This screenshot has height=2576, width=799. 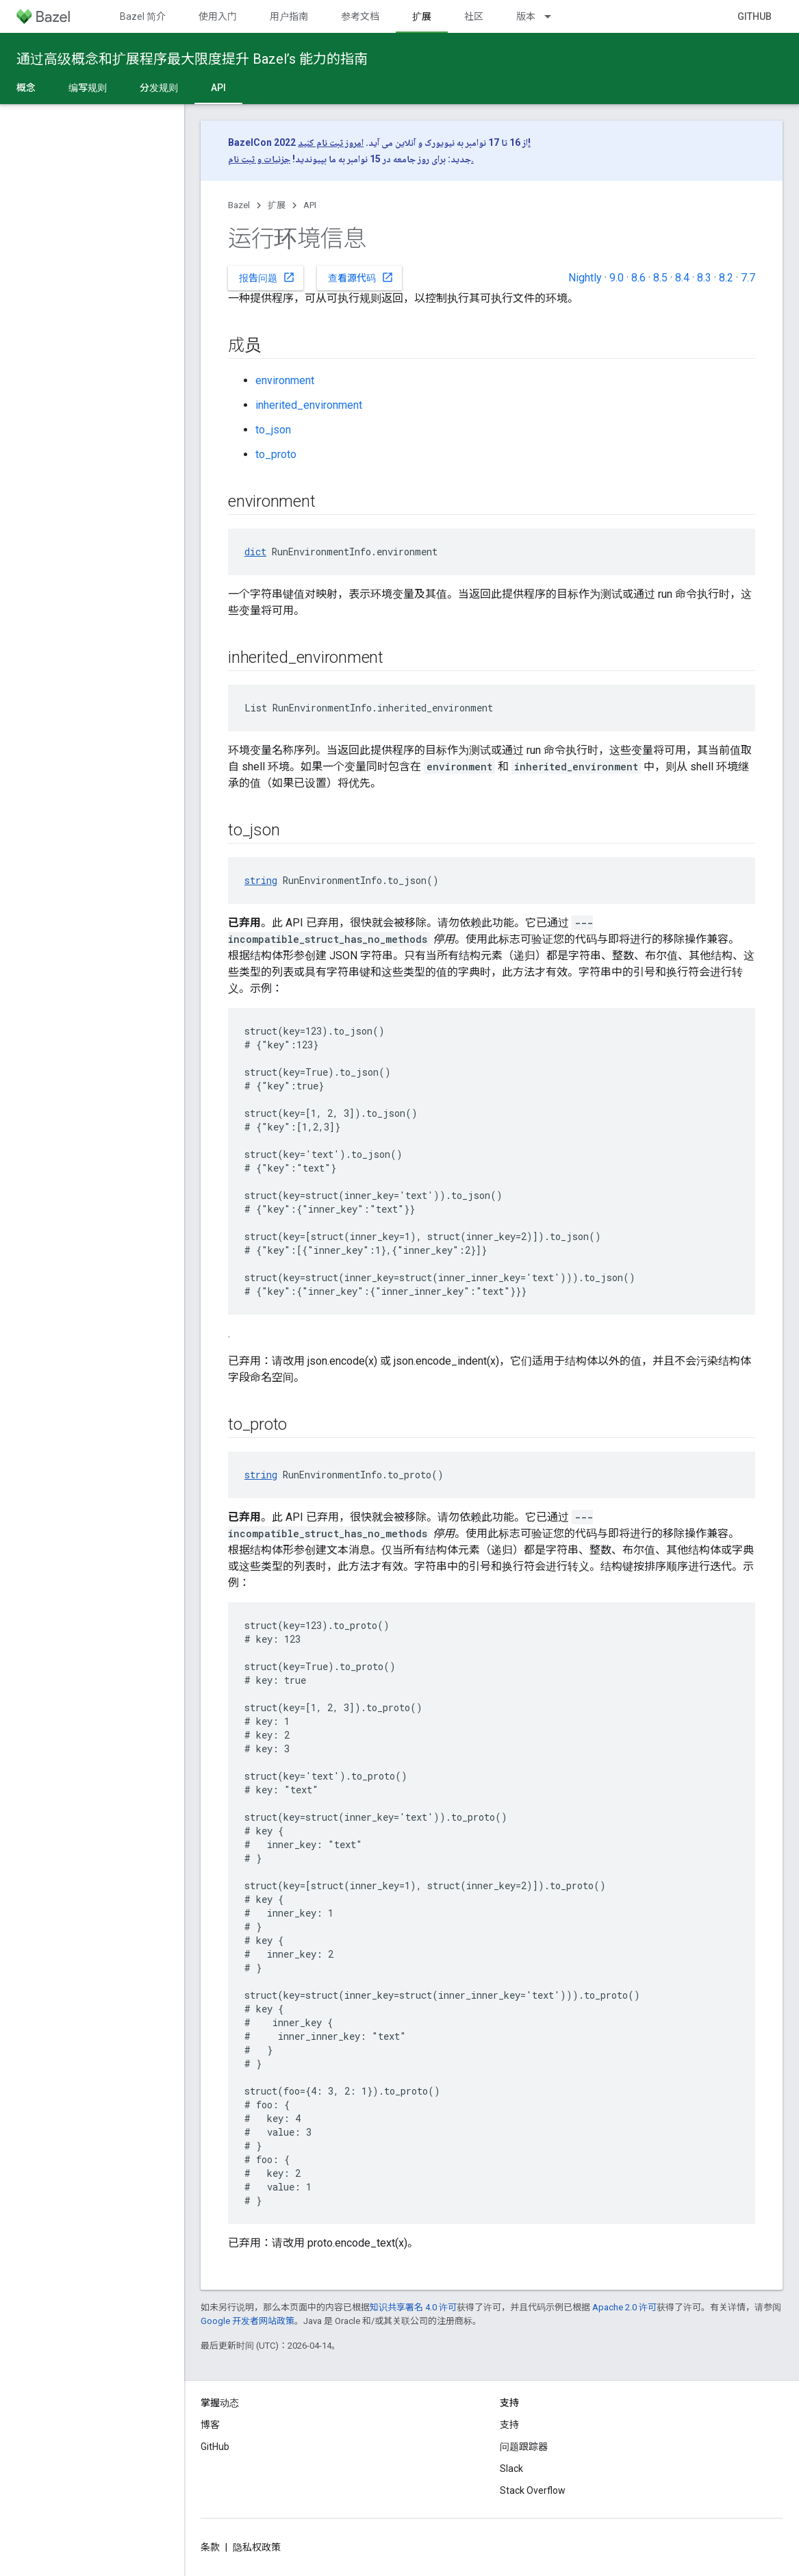 What do you see at coordinates (239, 205) in the screenshot?
I see `Bazel` at bounding box center [239, 205].